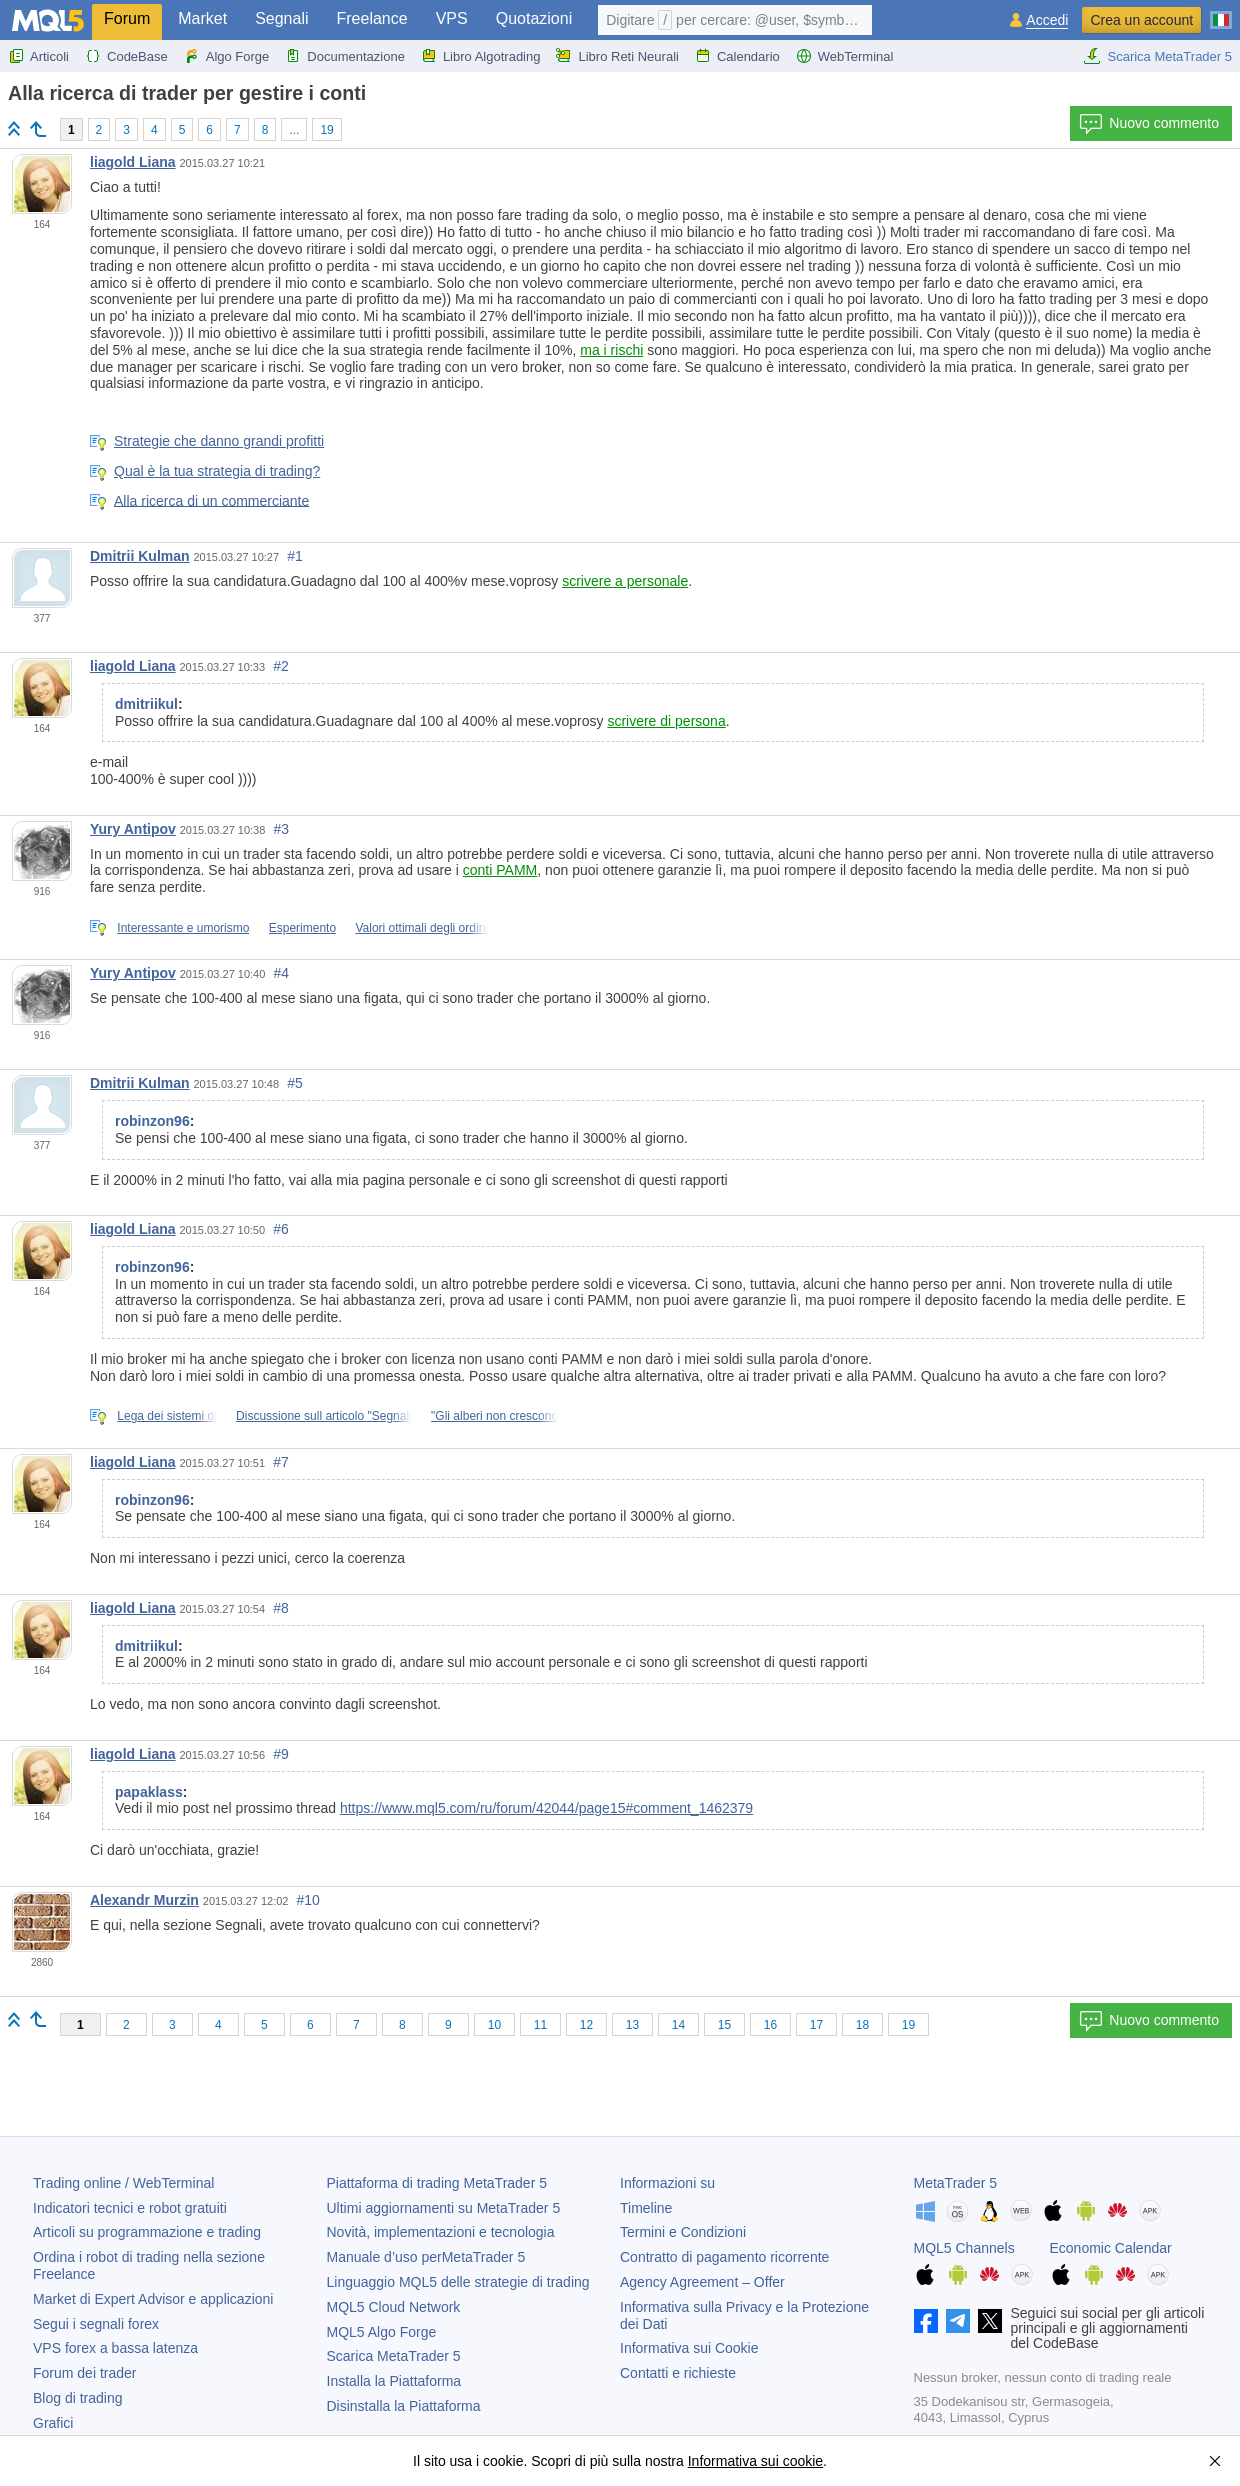 This screenshot has height=2486, width=1240. I want to click on Trading online / WebTerminal, so click(123, 2183).